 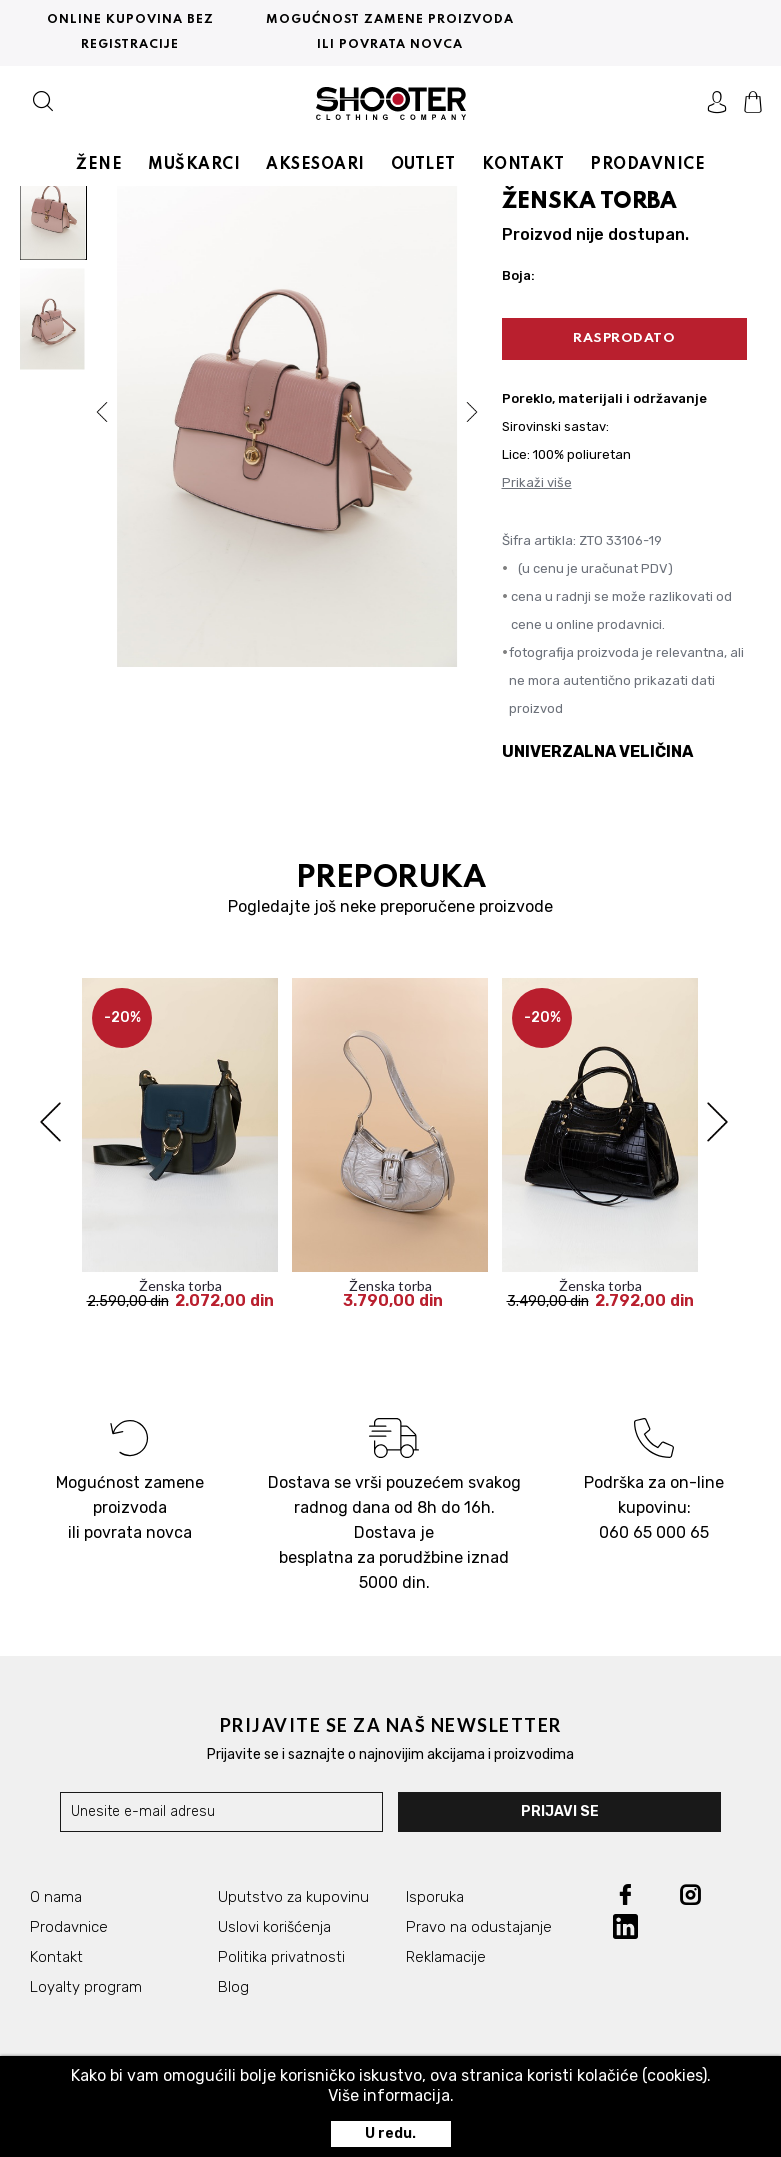 I want to click on Politika privatnosti, so click(x=281, y=1958).